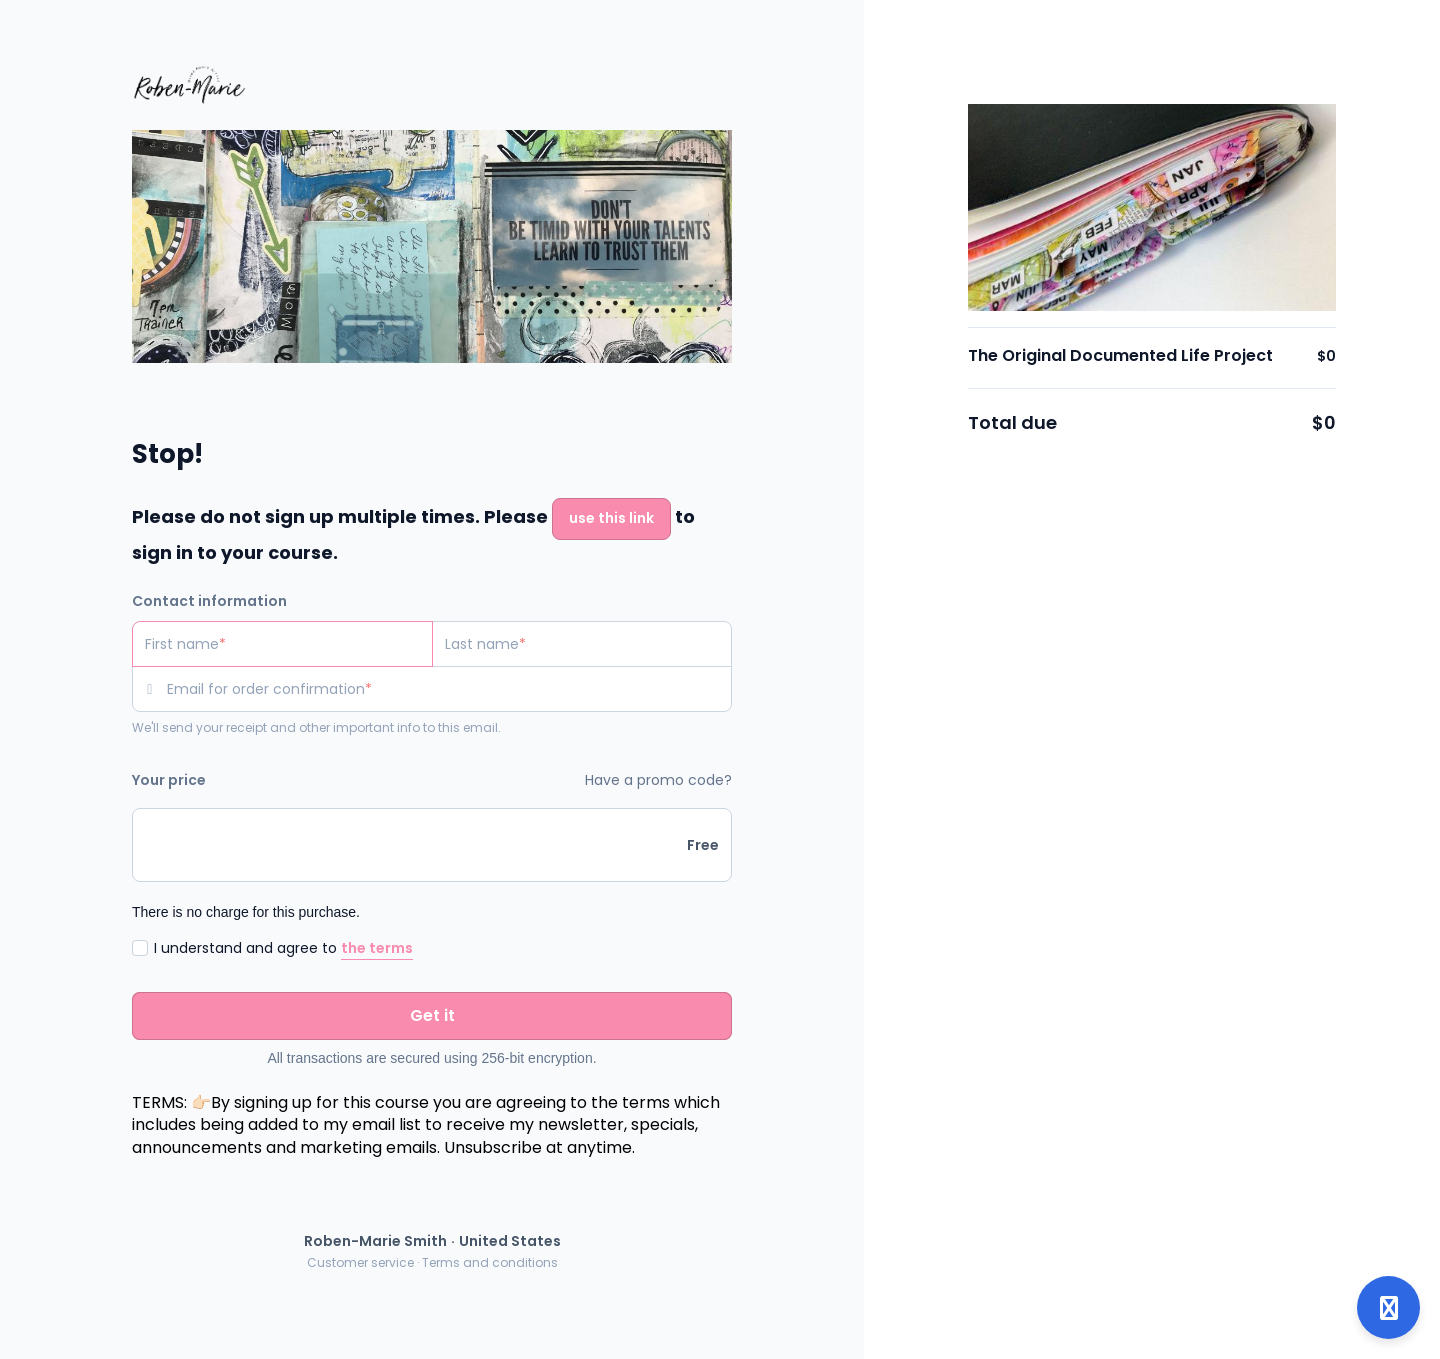 The width and height of the screenshot is (1440, 1359). What do you see at coordinates (582, 644) in the screenshot?
I see `[Last name]` at bounding box center [582, 644].